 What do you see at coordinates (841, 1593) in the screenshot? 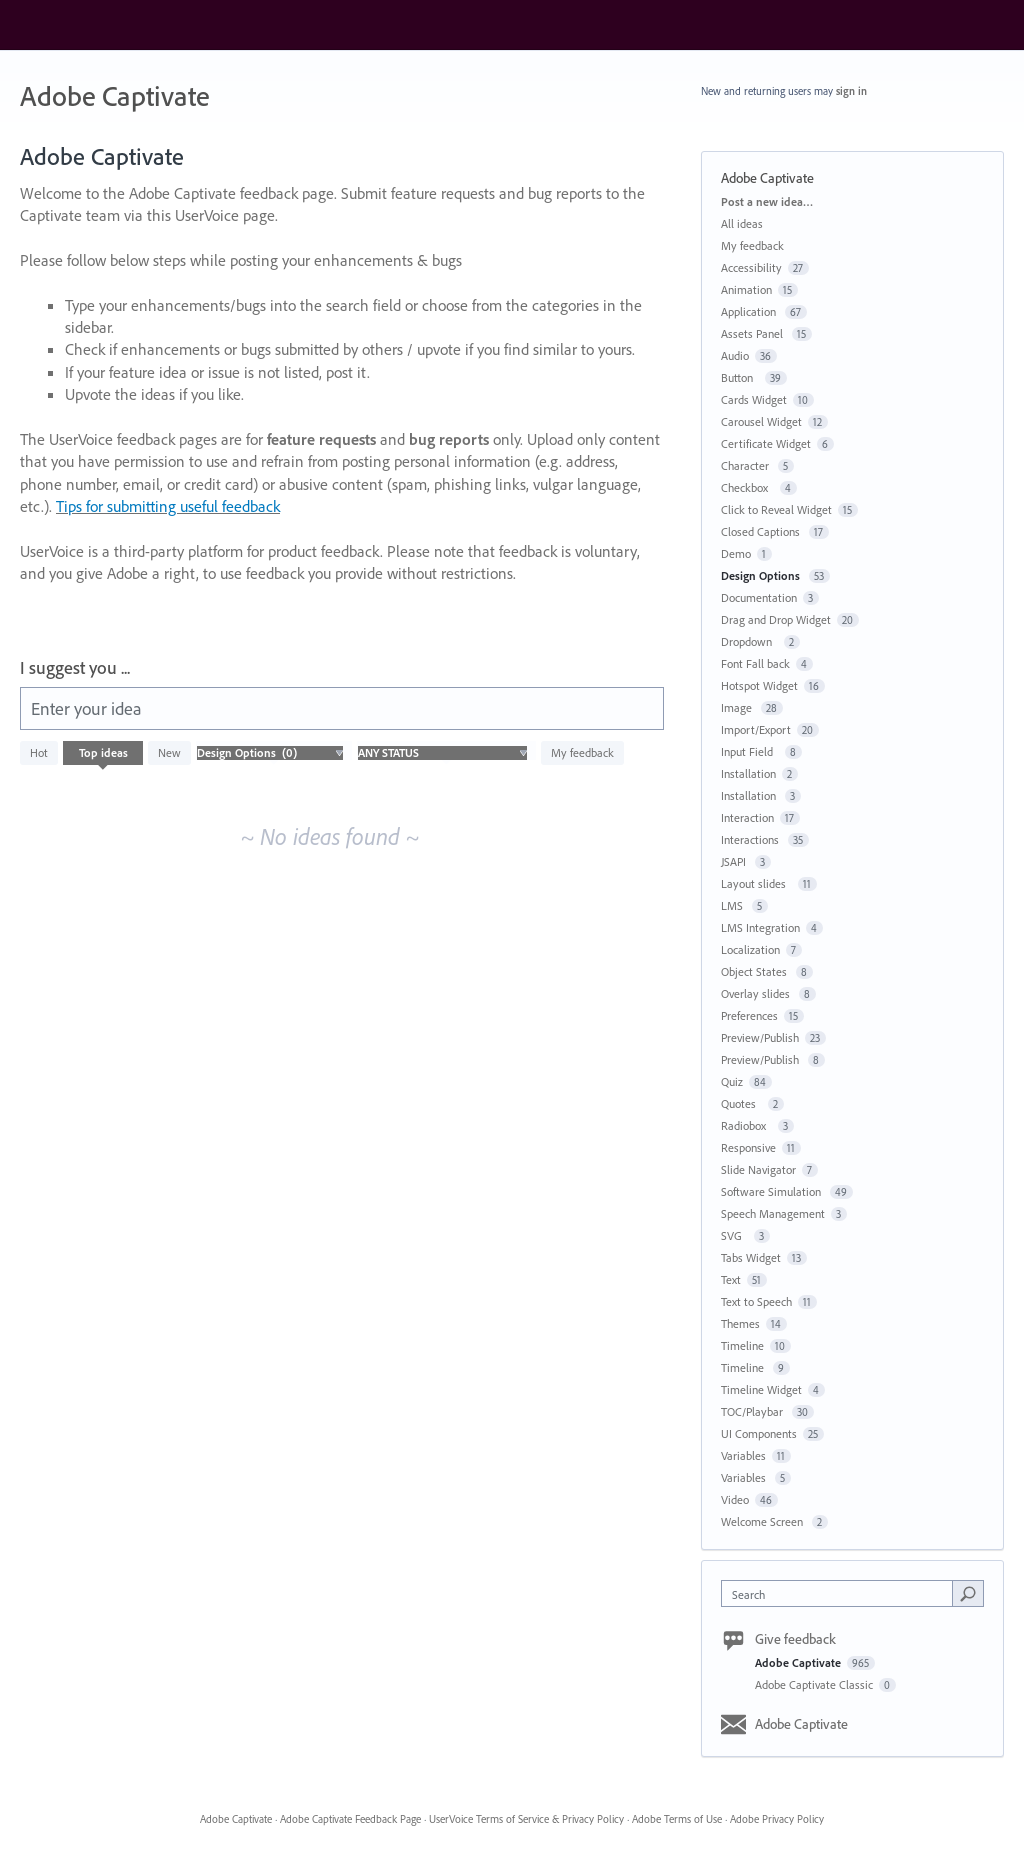
I see `[combobox]` at bounding box center [841, 1593].